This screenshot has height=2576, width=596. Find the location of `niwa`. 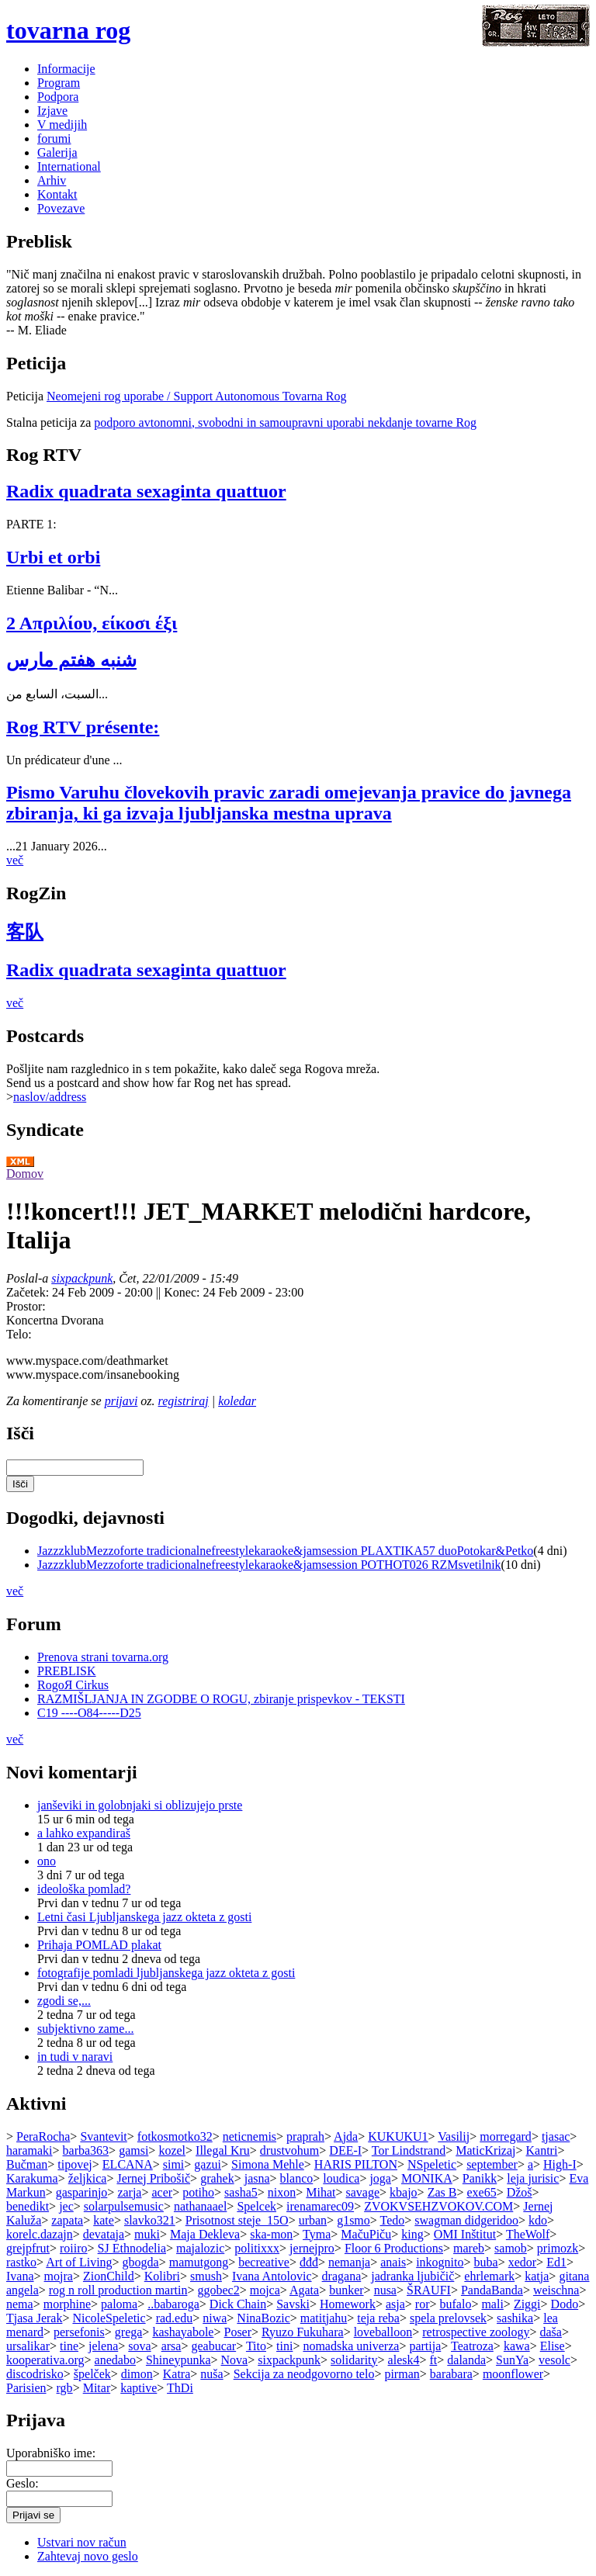

niwa is located at coordinates (215, 2318).